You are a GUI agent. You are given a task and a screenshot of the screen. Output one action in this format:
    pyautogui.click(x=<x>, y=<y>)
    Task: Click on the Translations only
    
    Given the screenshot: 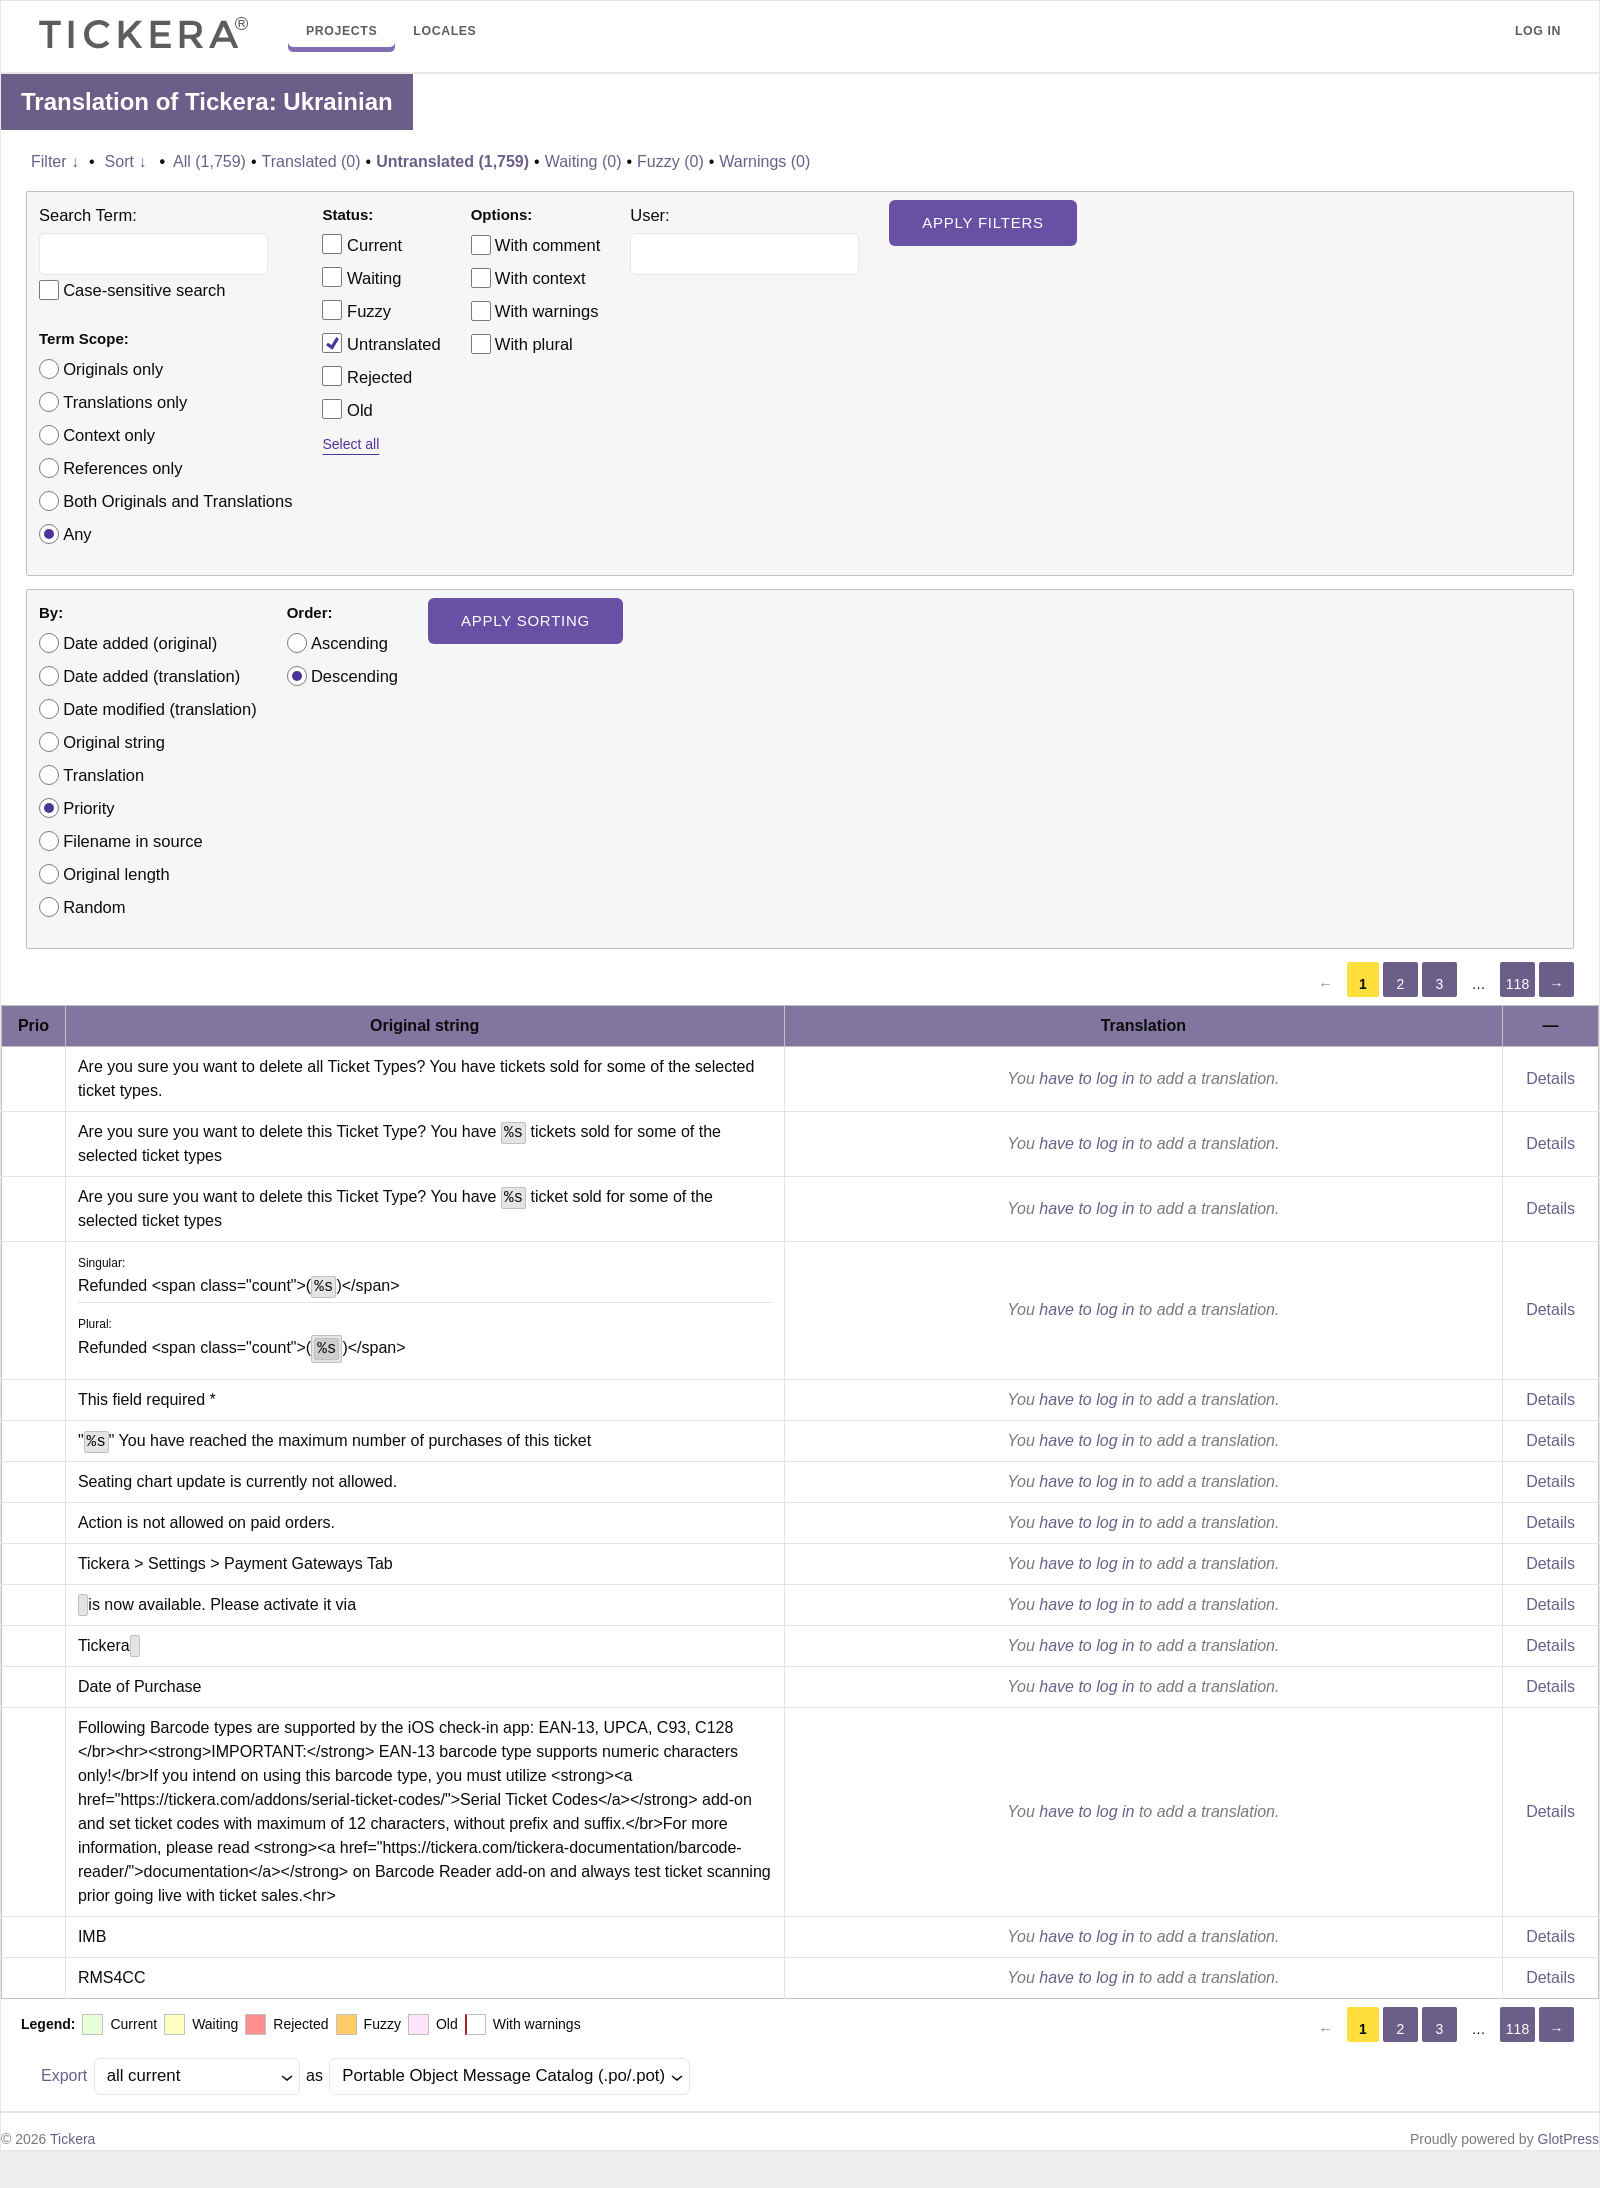 What is the action you would take?
    pyautogui.click(x=125, y=402)
    